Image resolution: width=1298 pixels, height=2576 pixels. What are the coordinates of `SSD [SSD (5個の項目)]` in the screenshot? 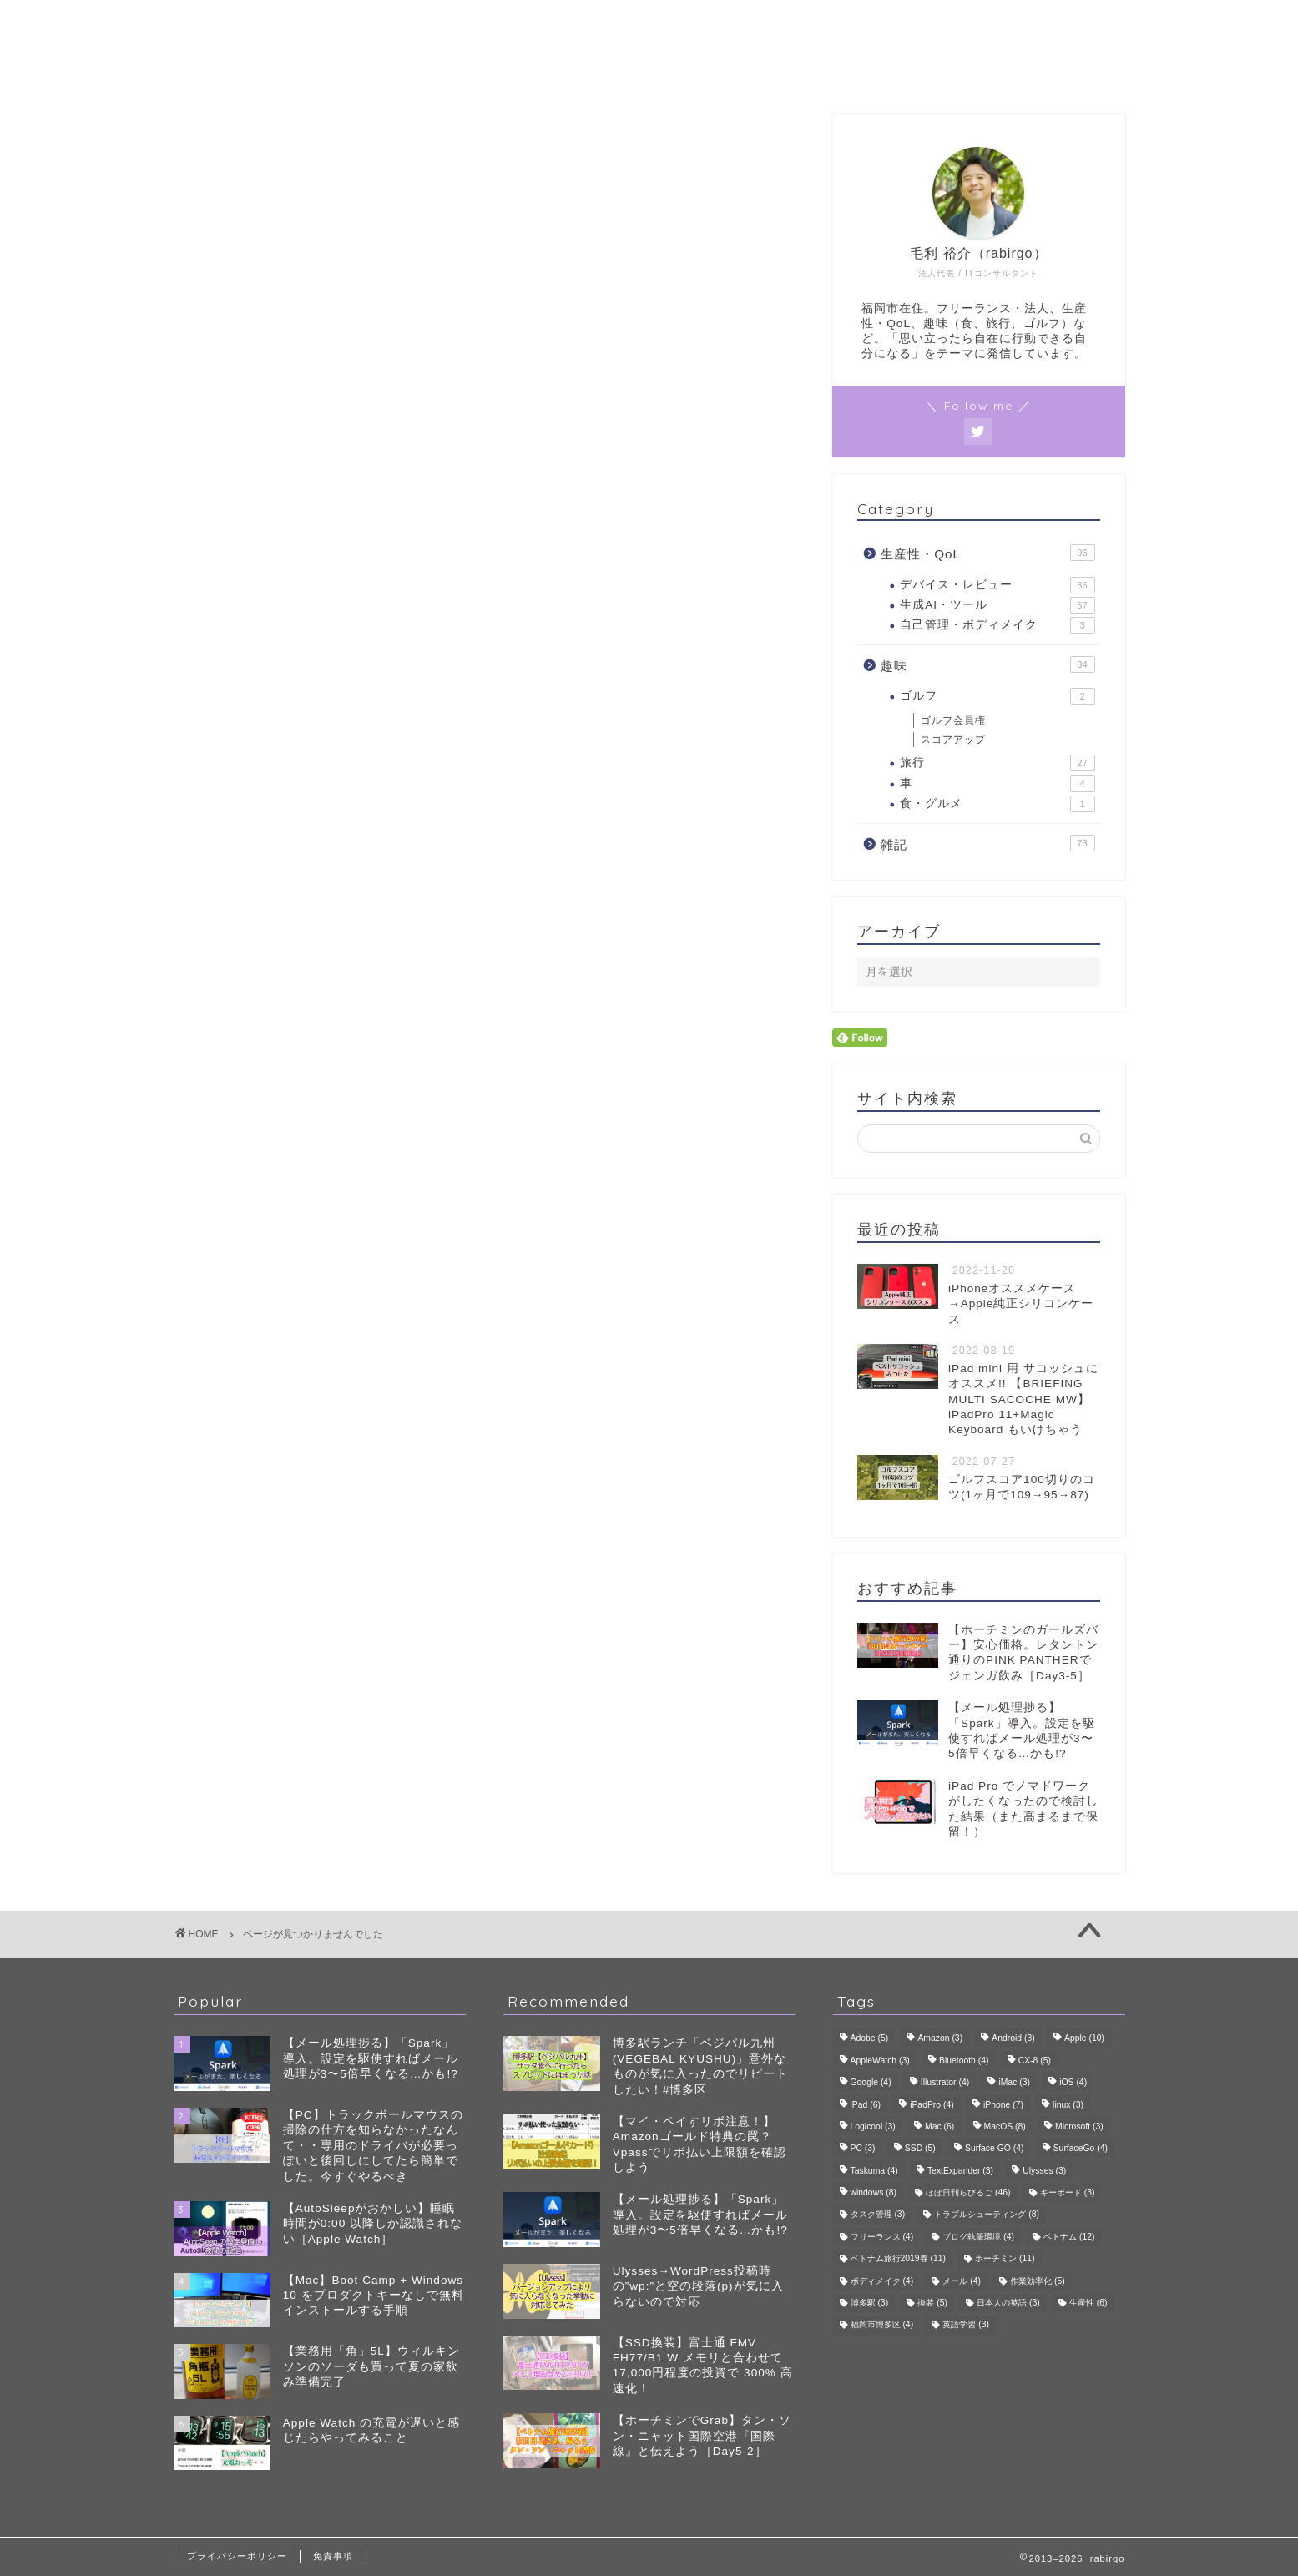 It's located at (920, 2149).